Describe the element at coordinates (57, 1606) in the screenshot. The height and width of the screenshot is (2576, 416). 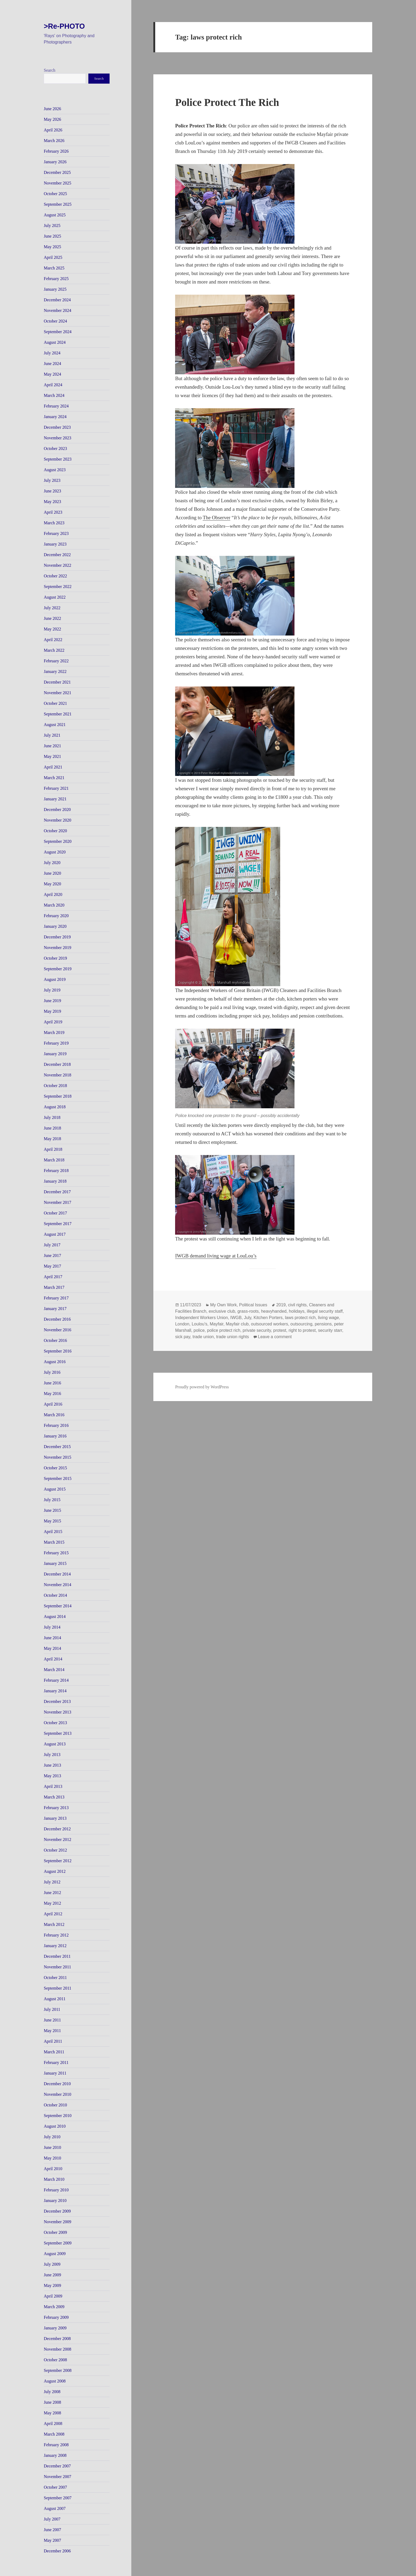
I see `September 2014` at that location.